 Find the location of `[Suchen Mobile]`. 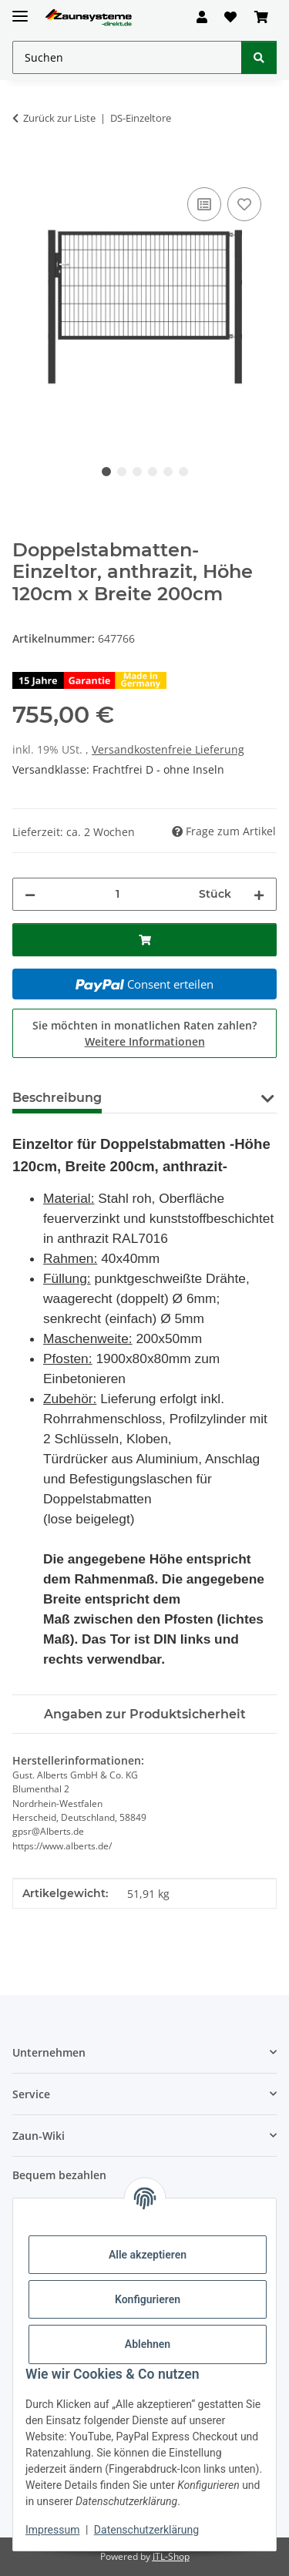

[Suchen Mobile] is located at coordinates (127, 57).